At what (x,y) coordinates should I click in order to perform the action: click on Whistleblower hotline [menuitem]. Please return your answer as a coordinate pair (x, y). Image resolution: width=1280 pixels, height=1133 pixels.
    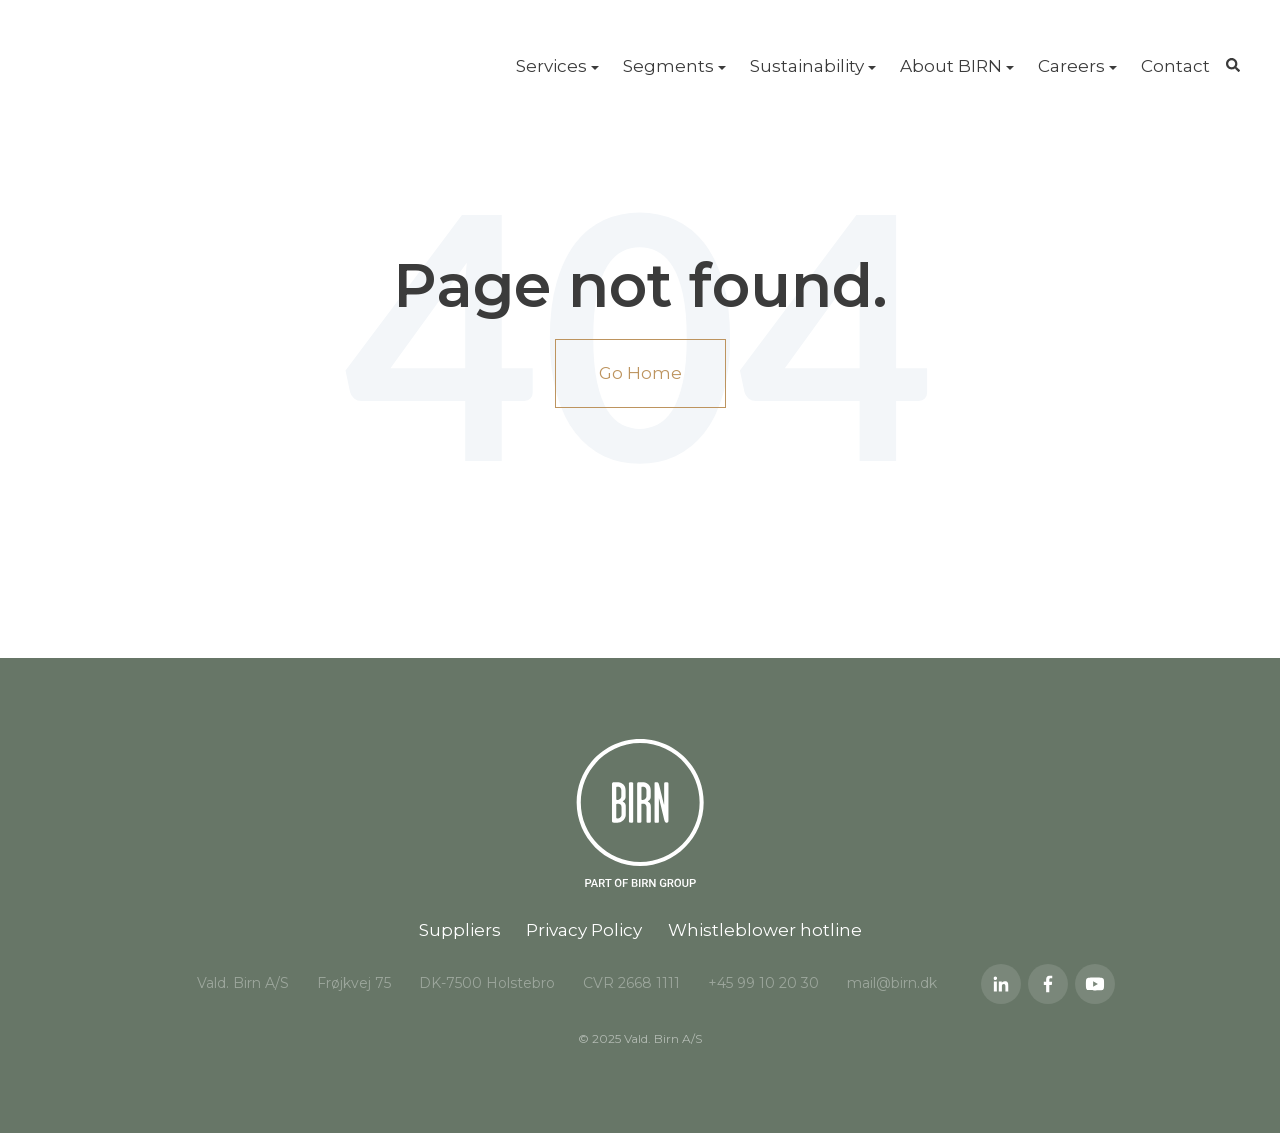
    Looking at the image, I should click on (765, 930).